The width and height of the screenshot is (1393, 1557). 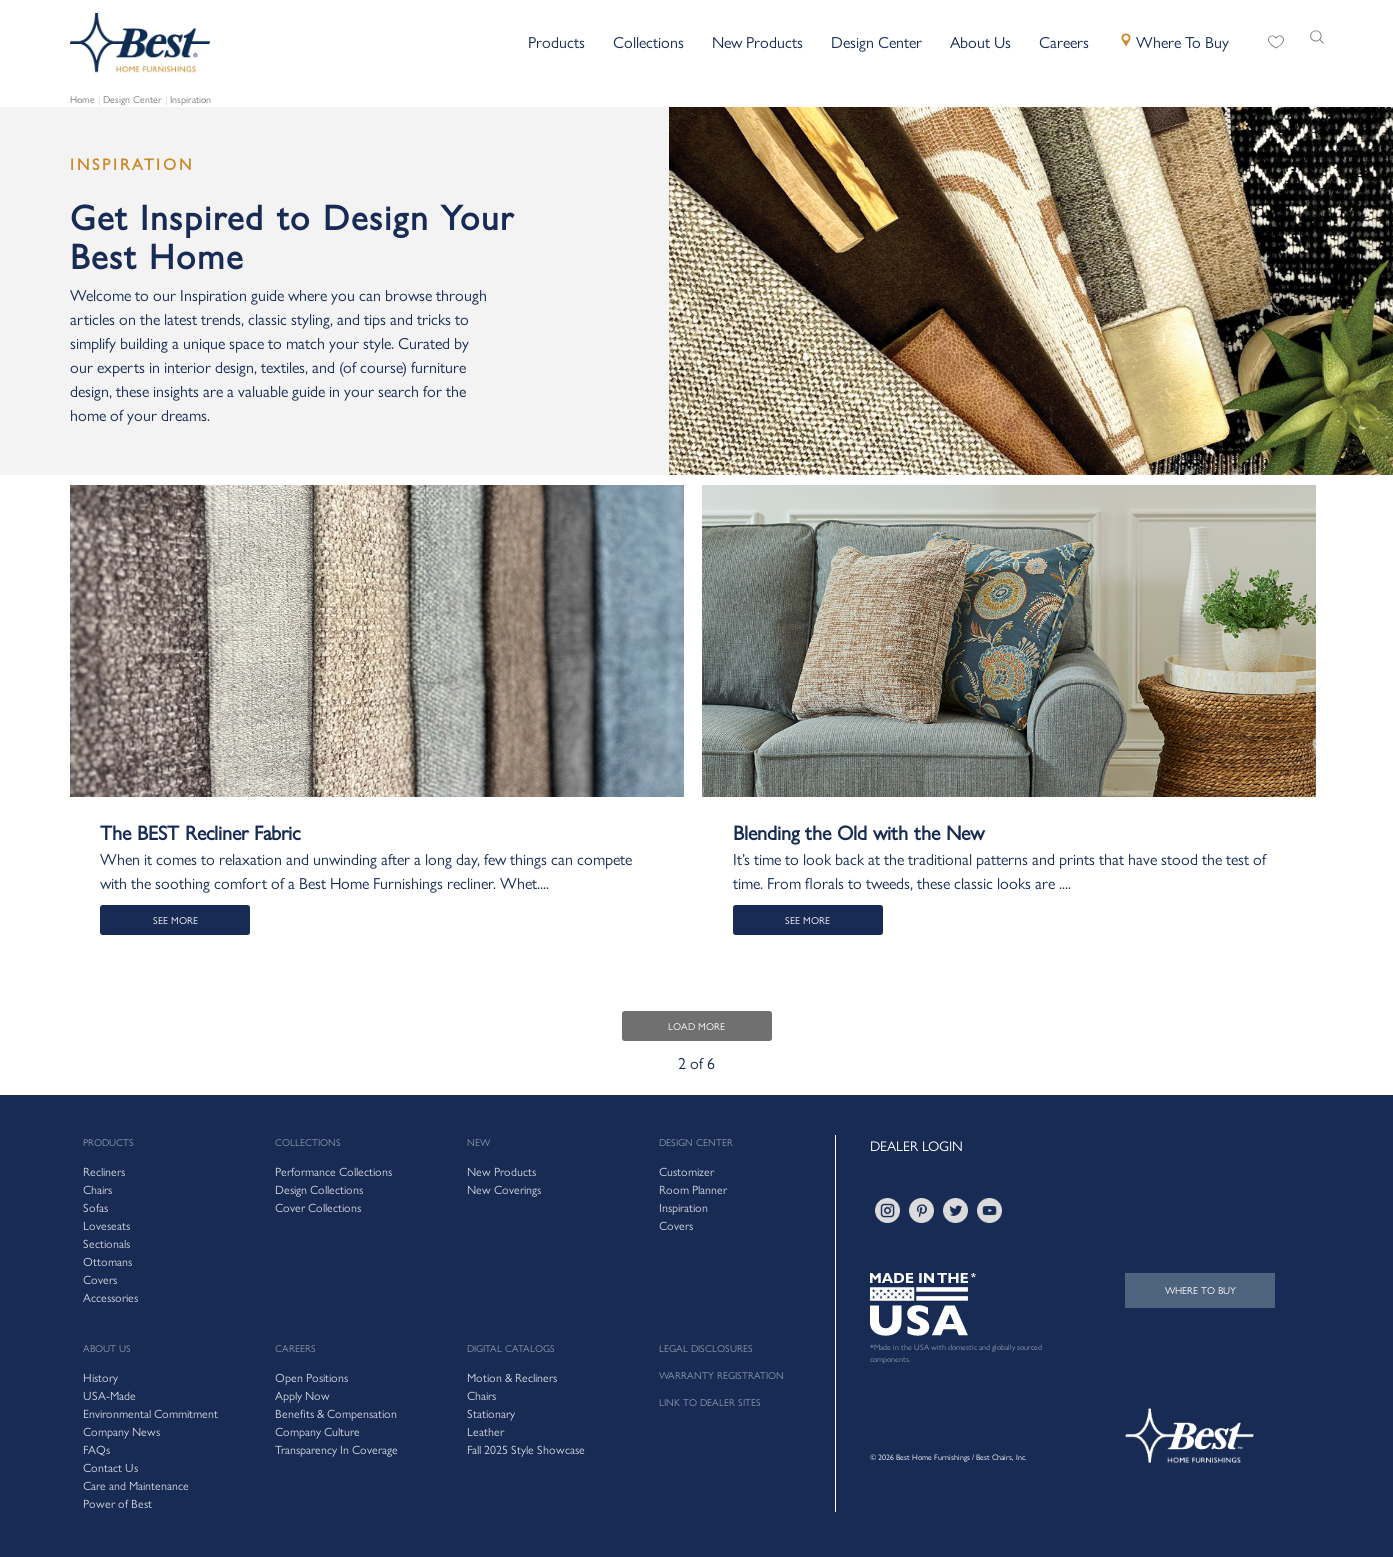 What do you see at coordinates (132, 99) in the screenshot?
I see `Design Center` at bounding box center [132, 99].